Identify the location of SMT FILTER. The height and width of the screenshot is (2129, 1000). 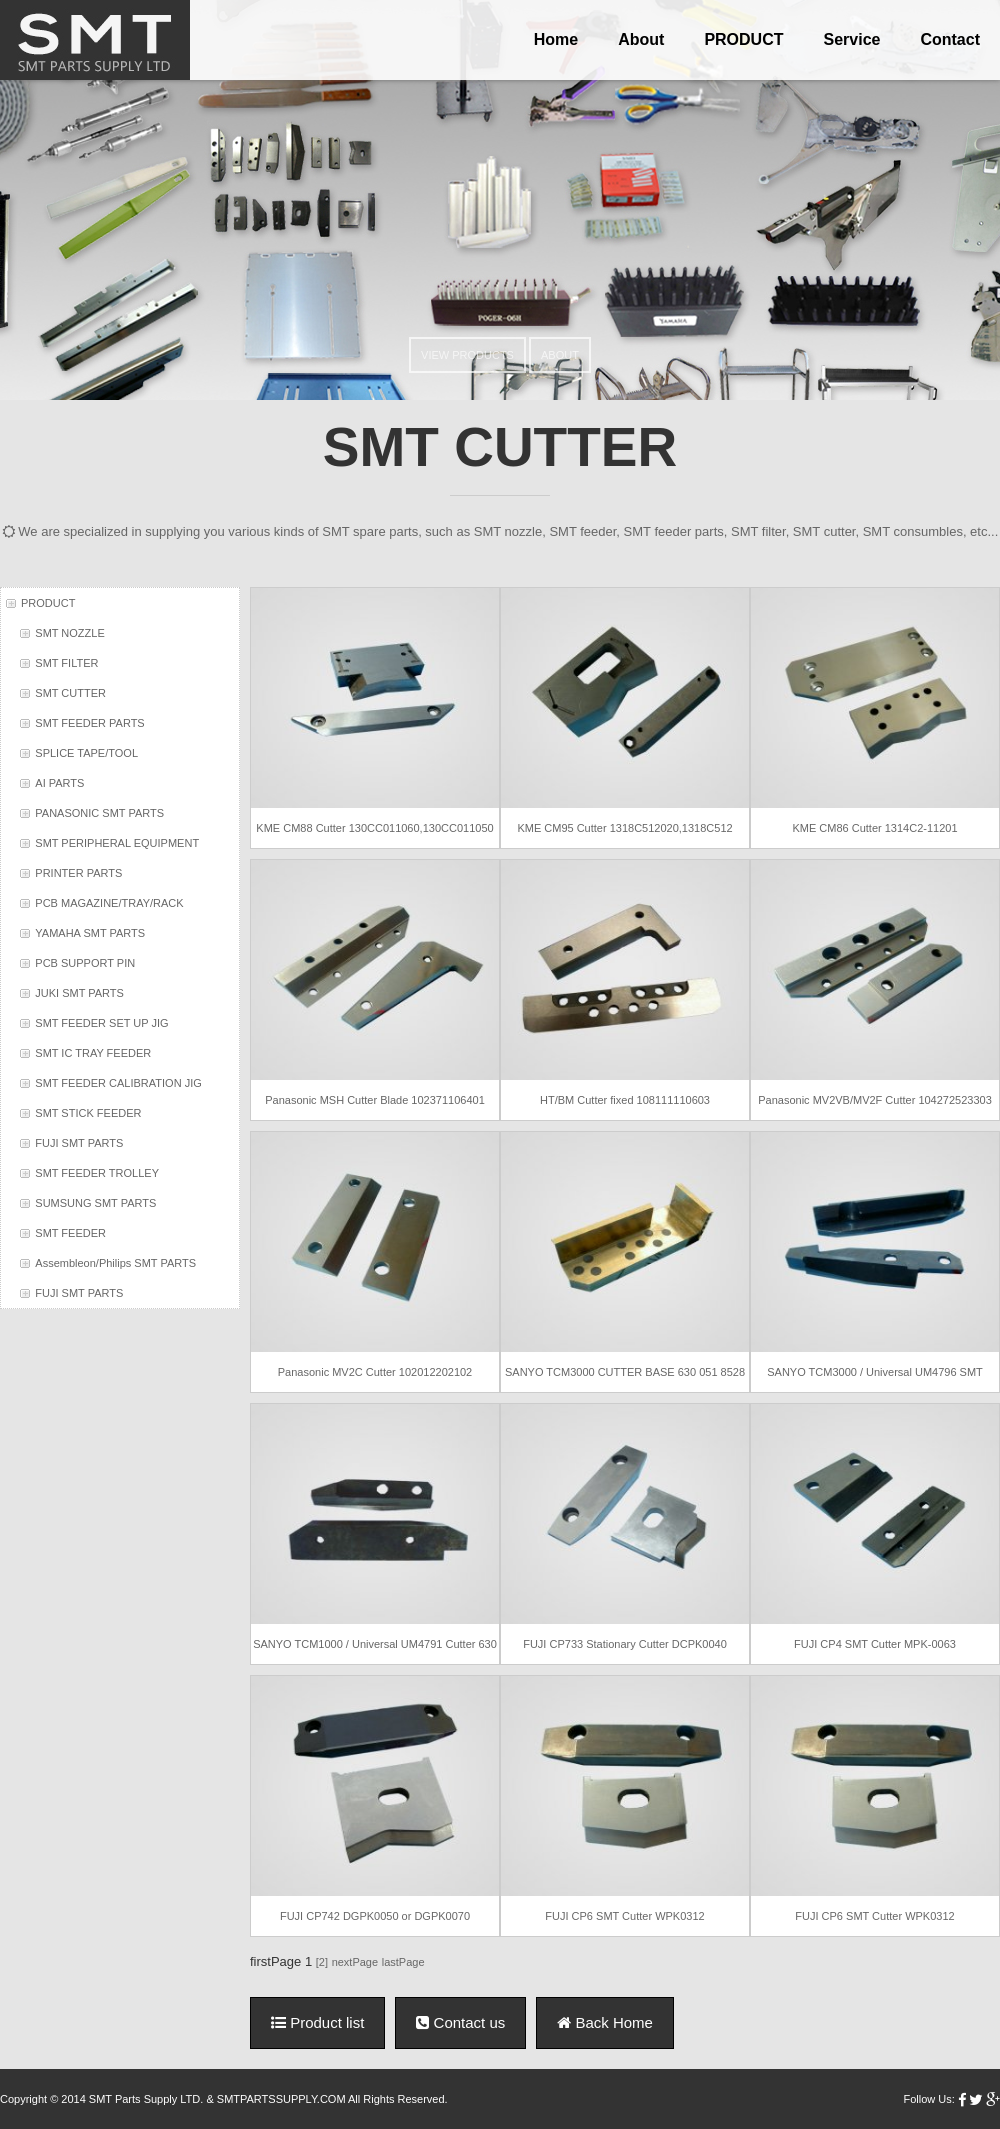
(66, 663).